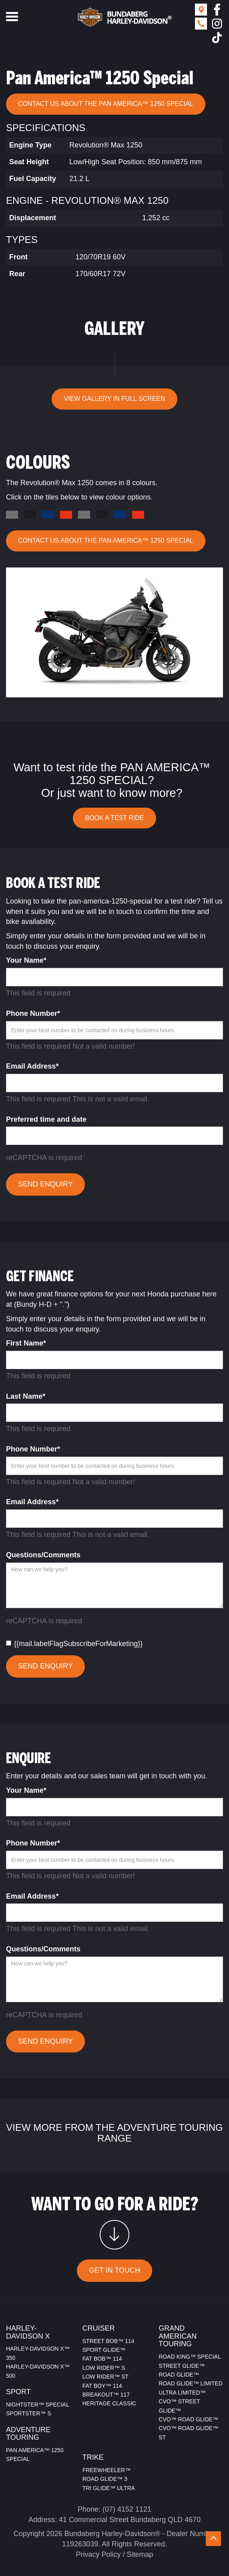 The image size is (229, 2576). What do you see at coordinates (188, 2419) in the screenshot?
I see `CVO™ ROAD GLIDE™` at bounding box center [188, 2419].